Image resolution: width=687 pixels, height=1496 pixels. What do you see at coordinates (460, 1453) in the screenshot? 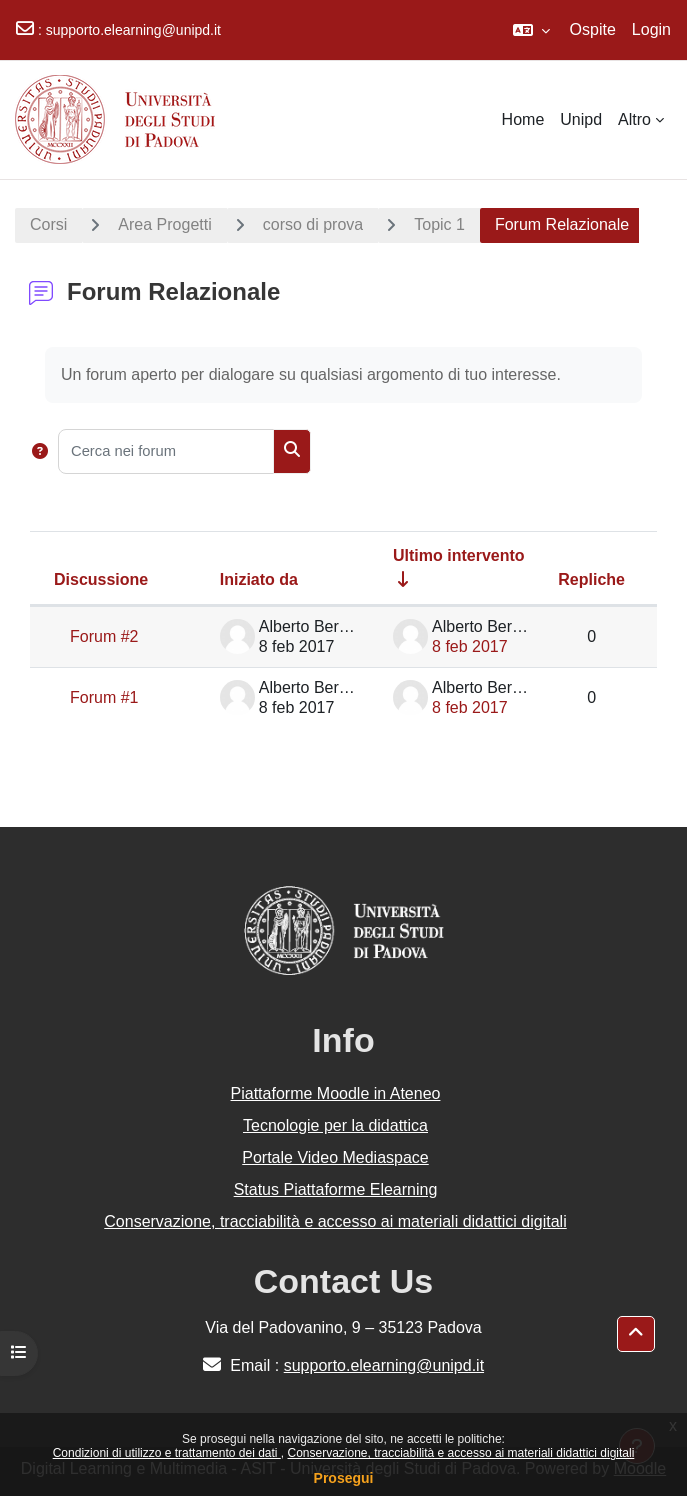
I see `Conservazione, tracciabilità e accesso ai materiali didattici digitali` at bounding box center [460, 1453].